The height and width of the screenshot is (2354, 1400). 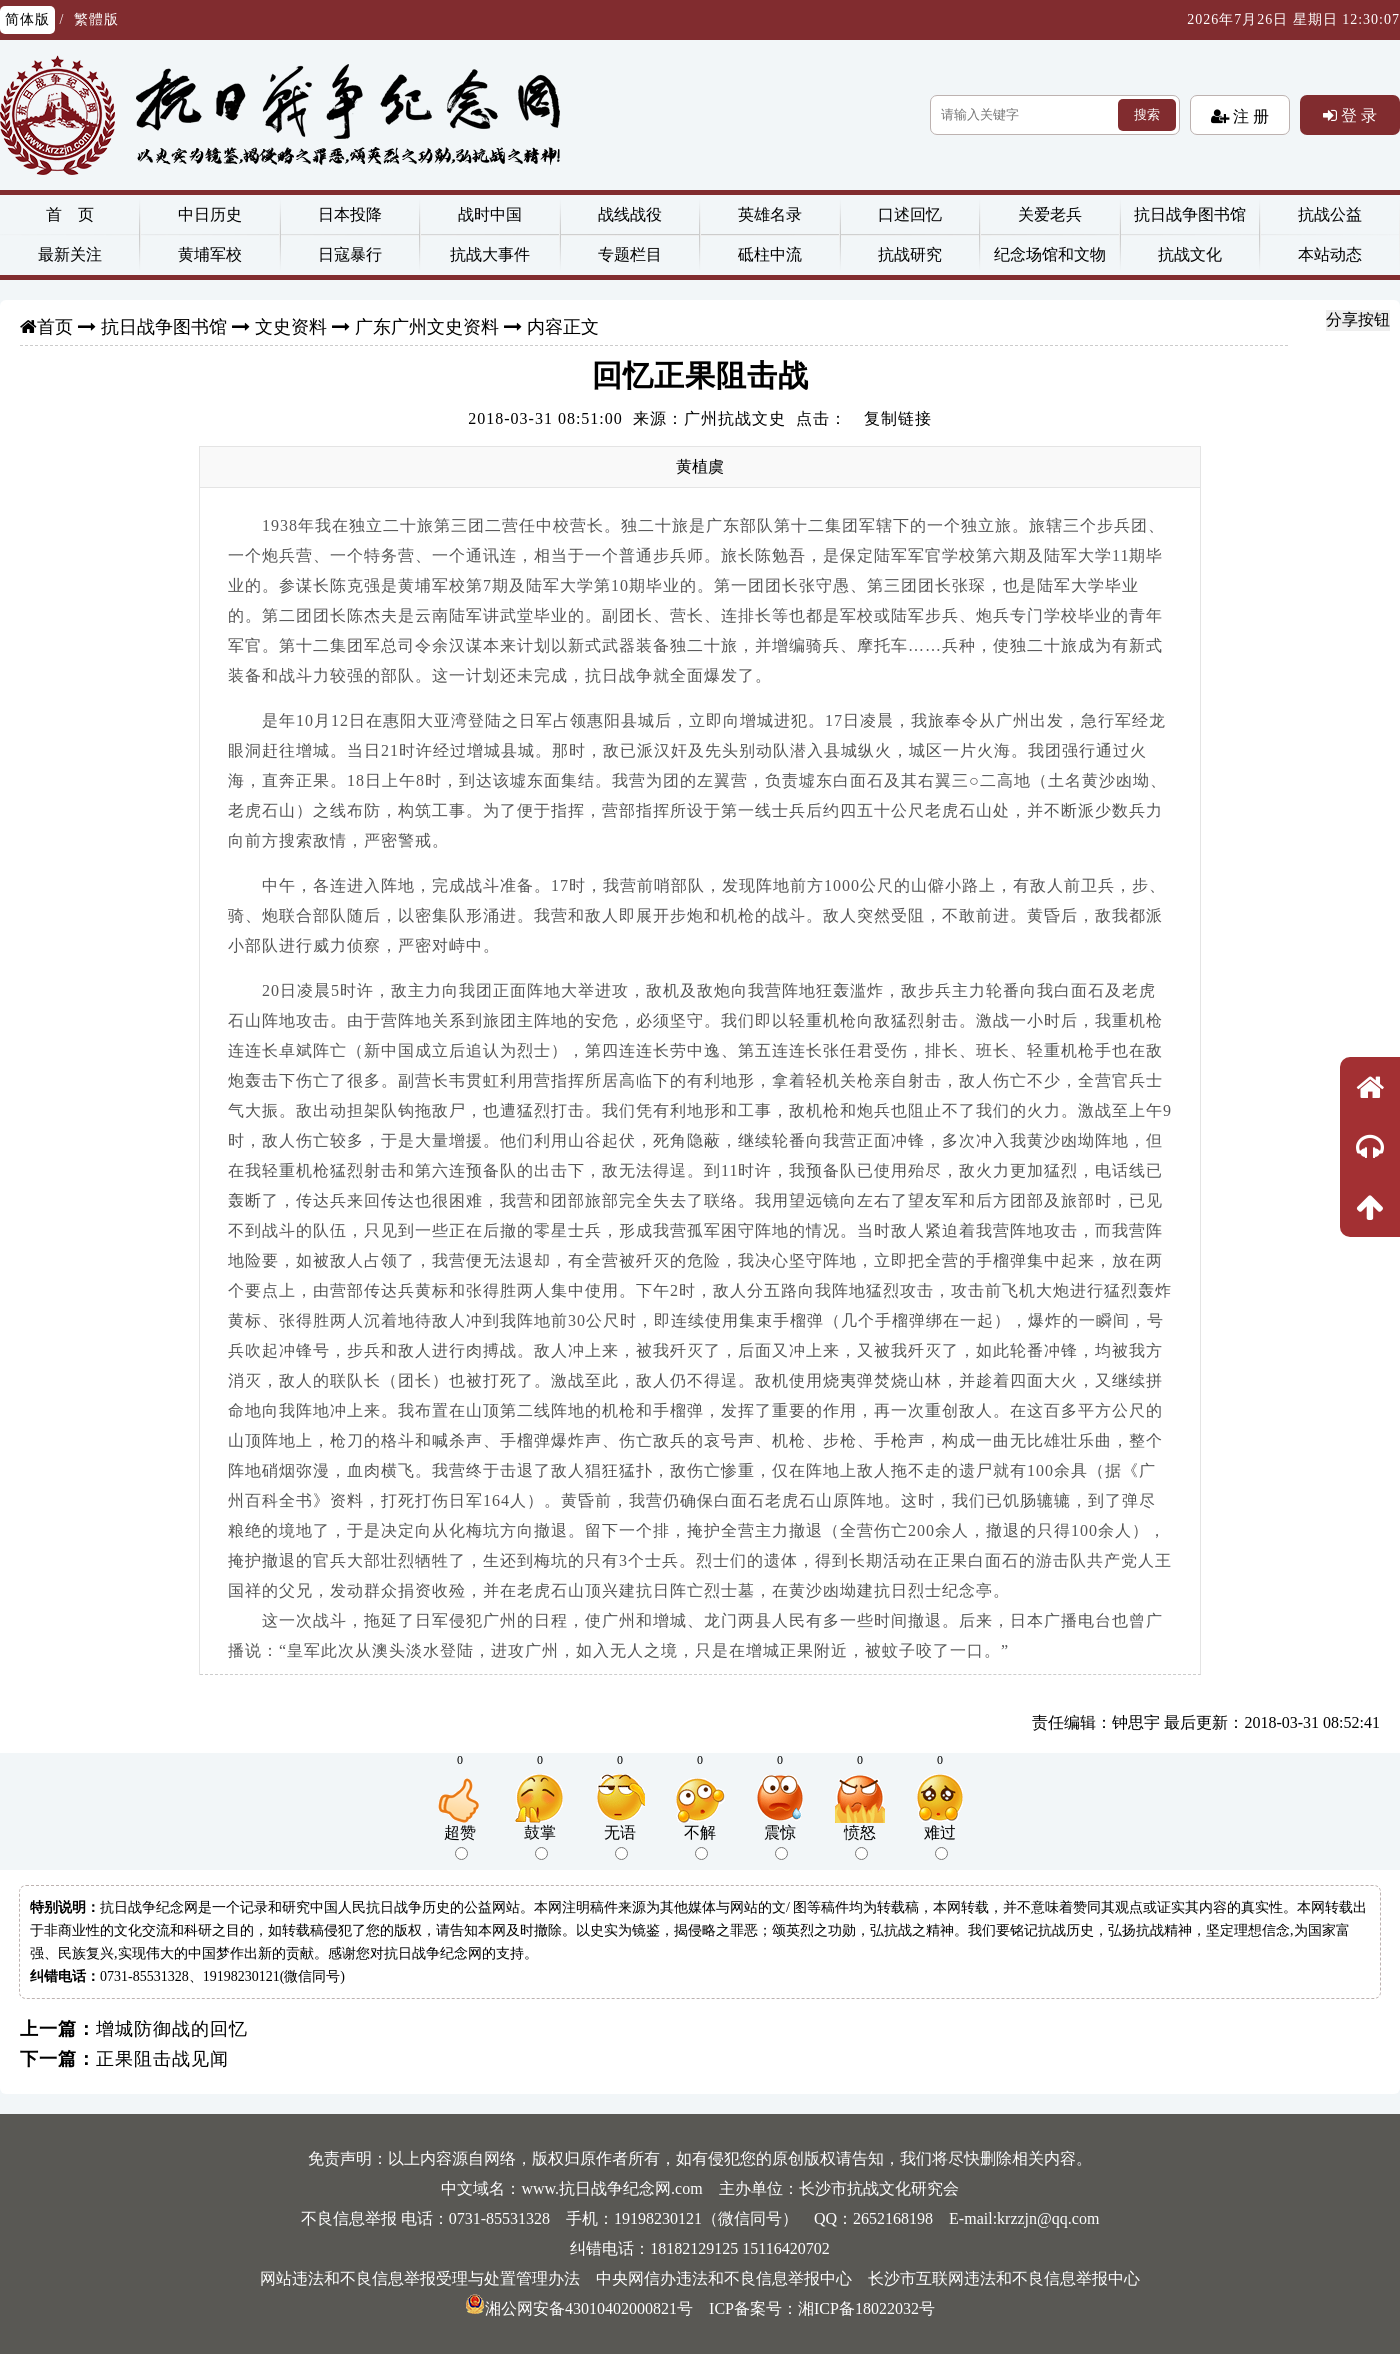 I want to click on 砥柱中流, so click(x=770, y=254).